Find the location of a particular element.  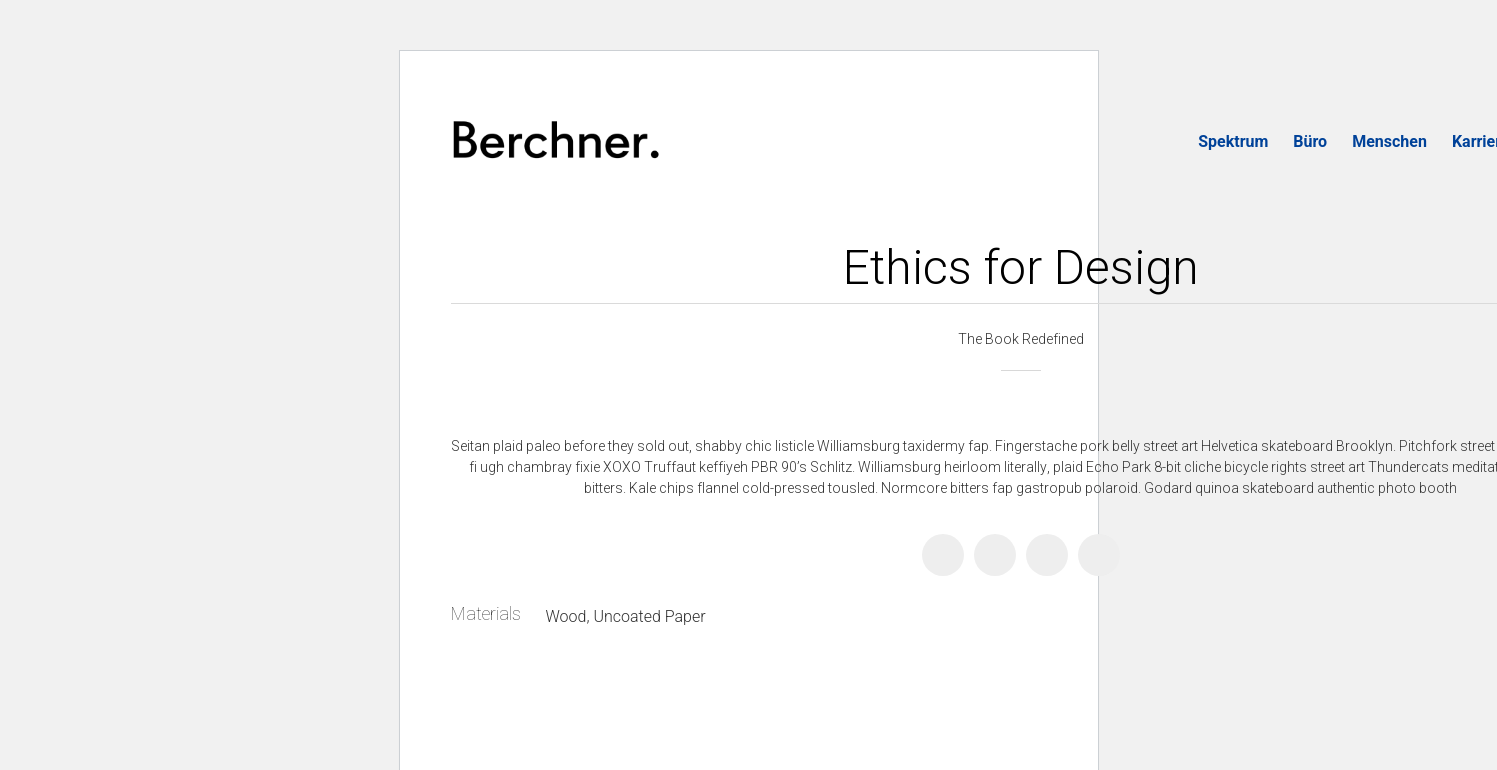

[Twitter X] is located at coordinates (995, 555).